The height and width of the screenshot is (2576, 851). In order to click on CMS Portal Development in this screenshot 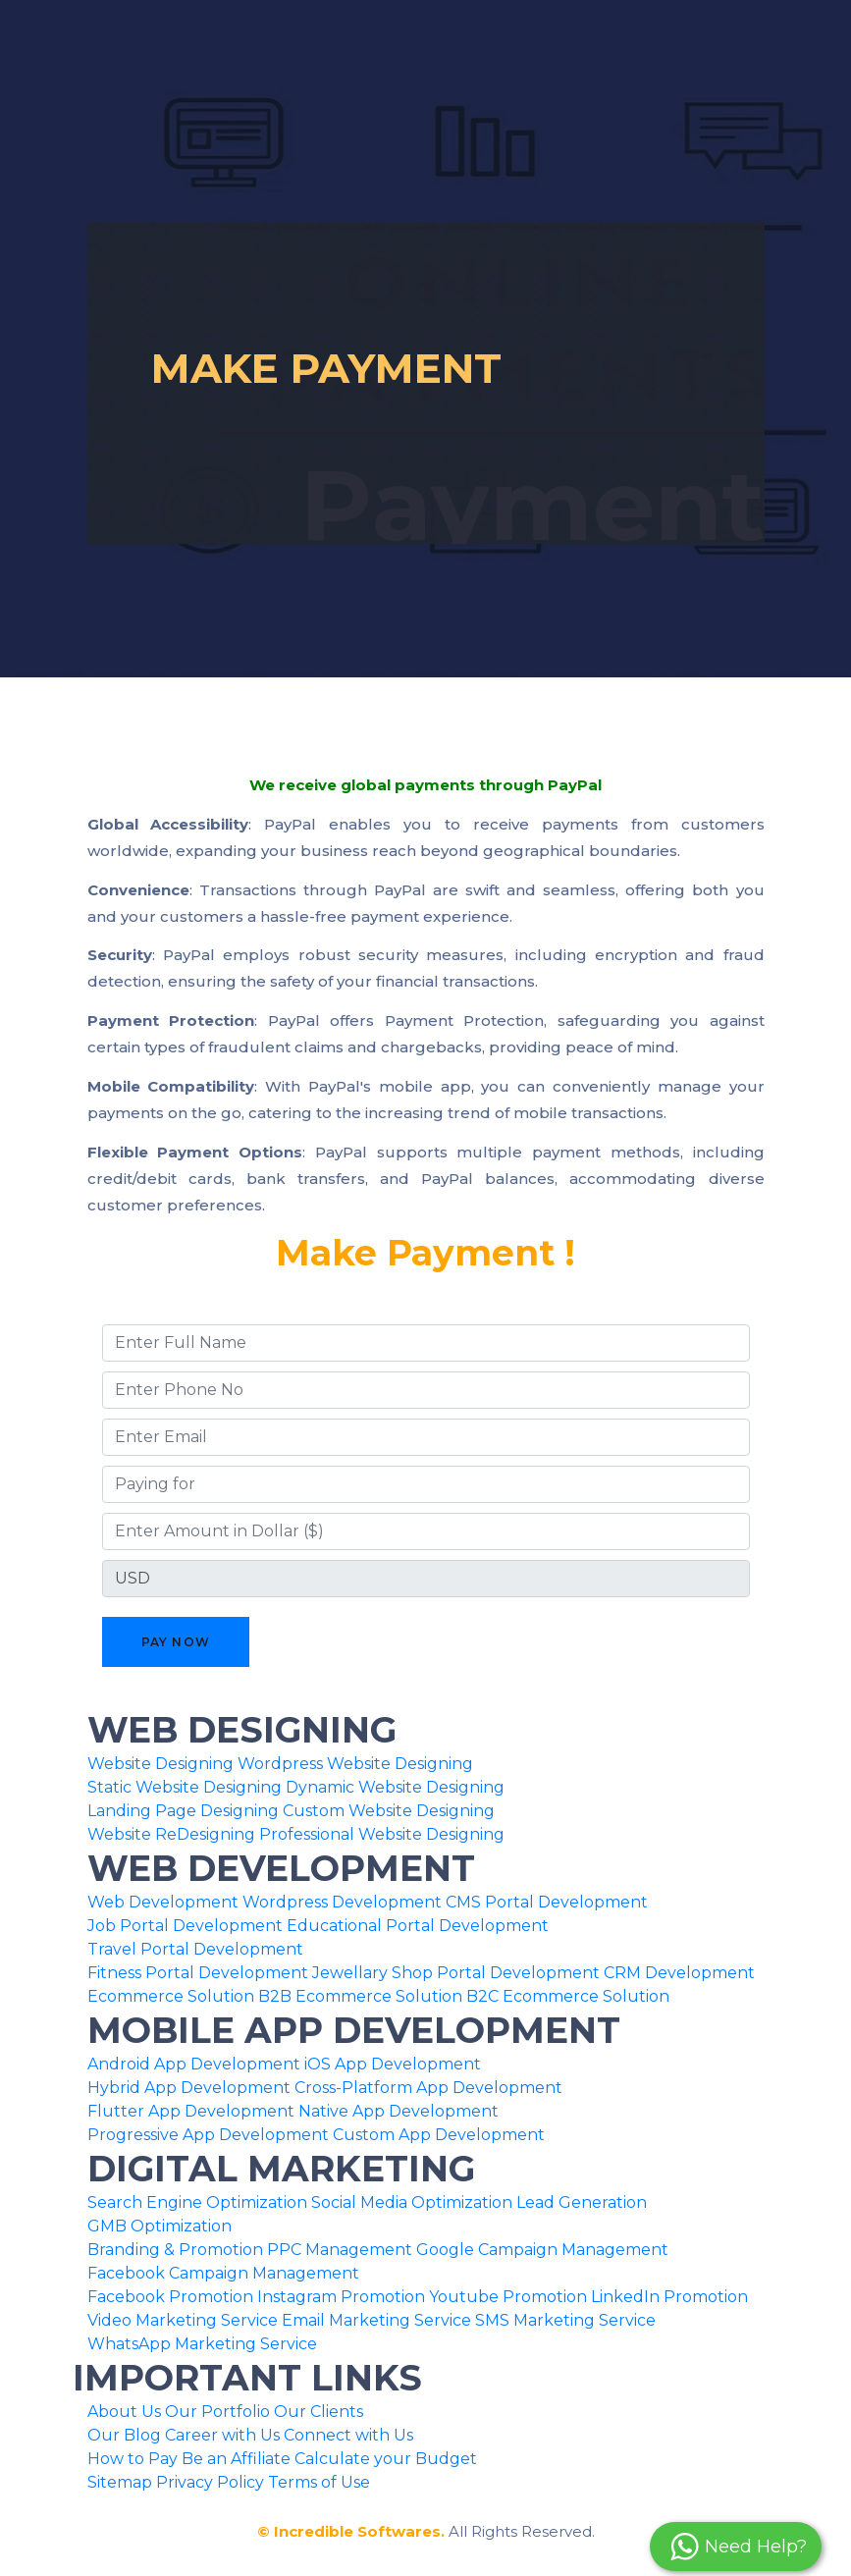, I will do `click(547, 1902)`.